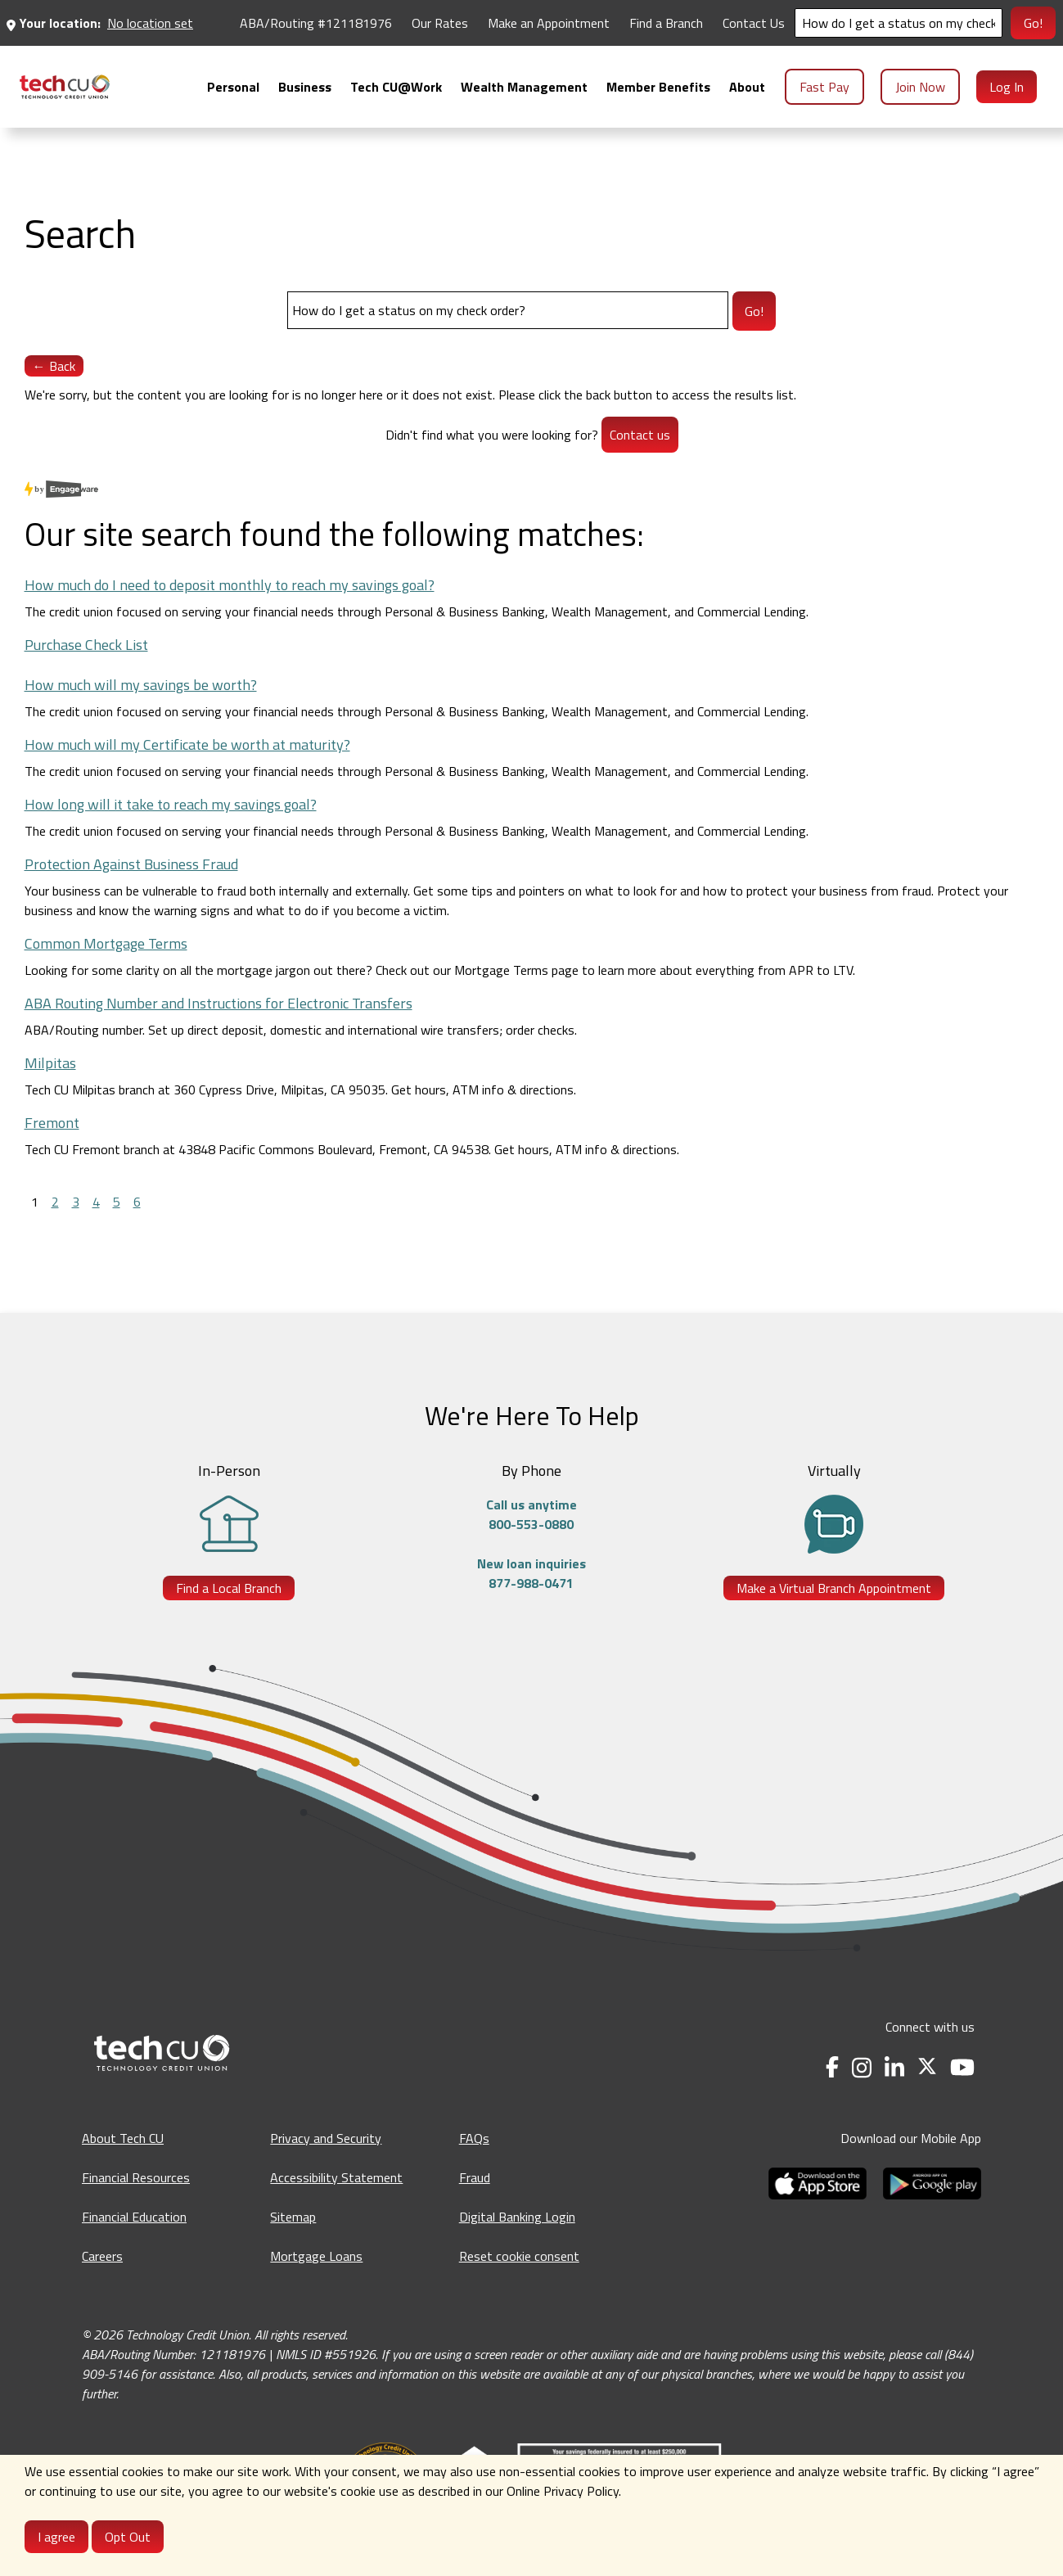  I want to click on Log In [menuitem], so click(1006, 87).